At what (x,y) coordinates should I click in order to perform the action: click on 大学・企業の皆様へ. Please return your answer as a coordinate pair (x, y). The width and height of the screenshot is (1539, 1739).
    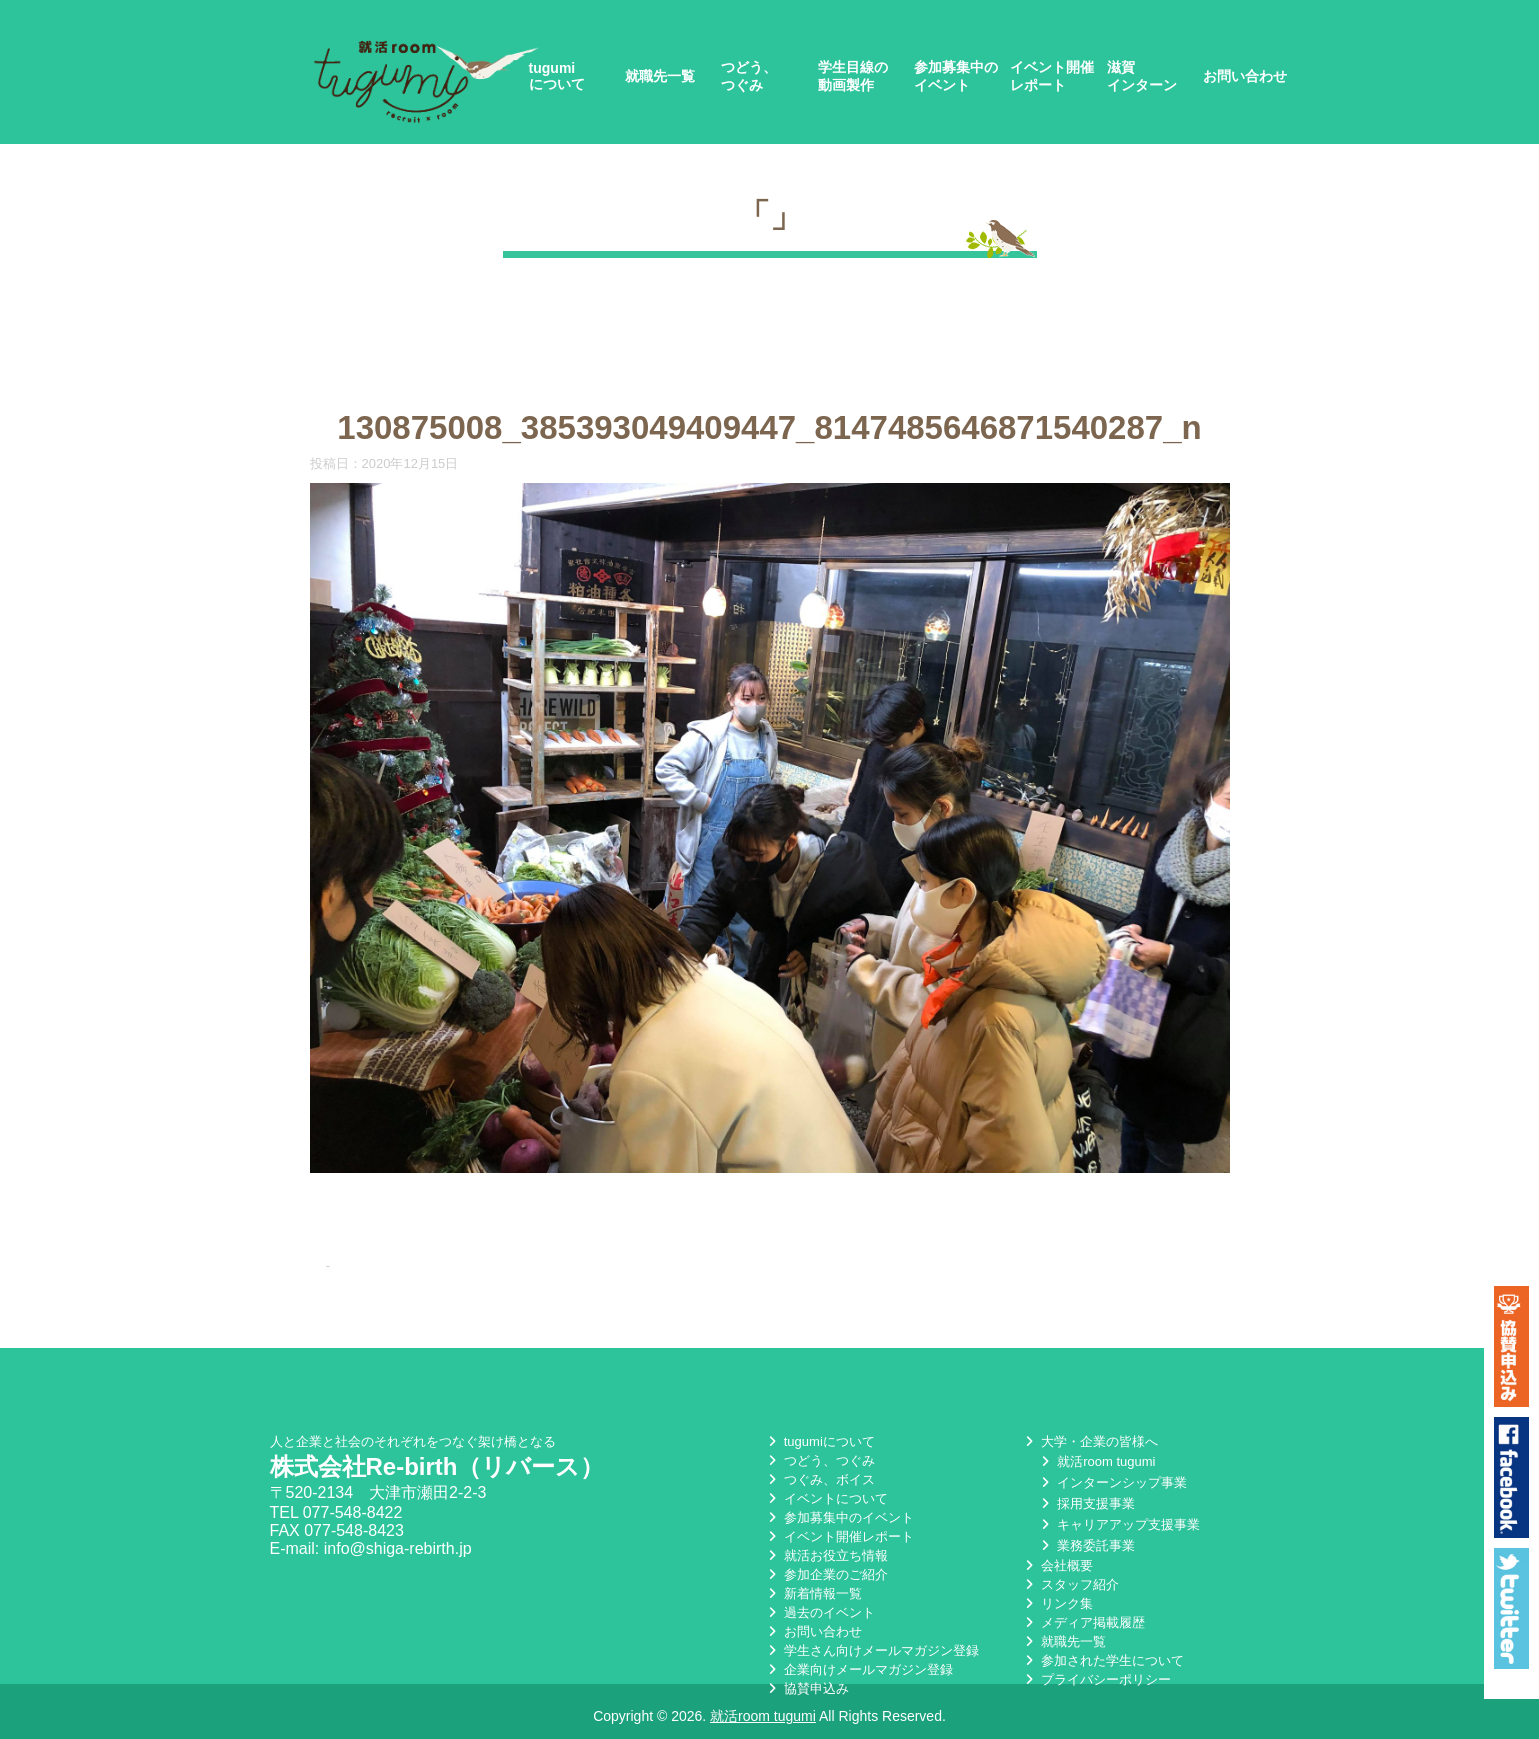
    Looking at the image, I should click on (1089, 1441).